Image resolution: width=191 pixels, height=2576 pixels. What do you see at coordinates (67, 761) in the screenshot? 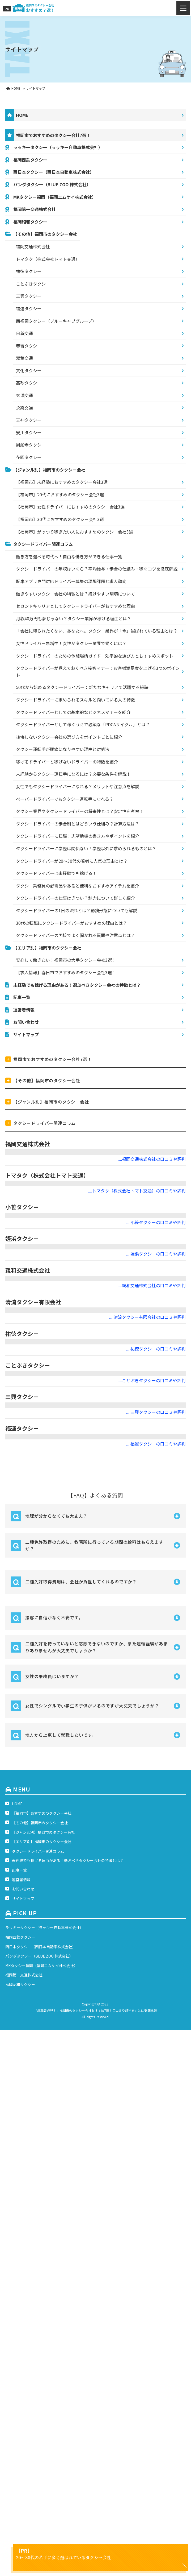
I see `稼げるドライバーと稼げないドライバーの特徴を紹介` at bounding box center [67, 761].